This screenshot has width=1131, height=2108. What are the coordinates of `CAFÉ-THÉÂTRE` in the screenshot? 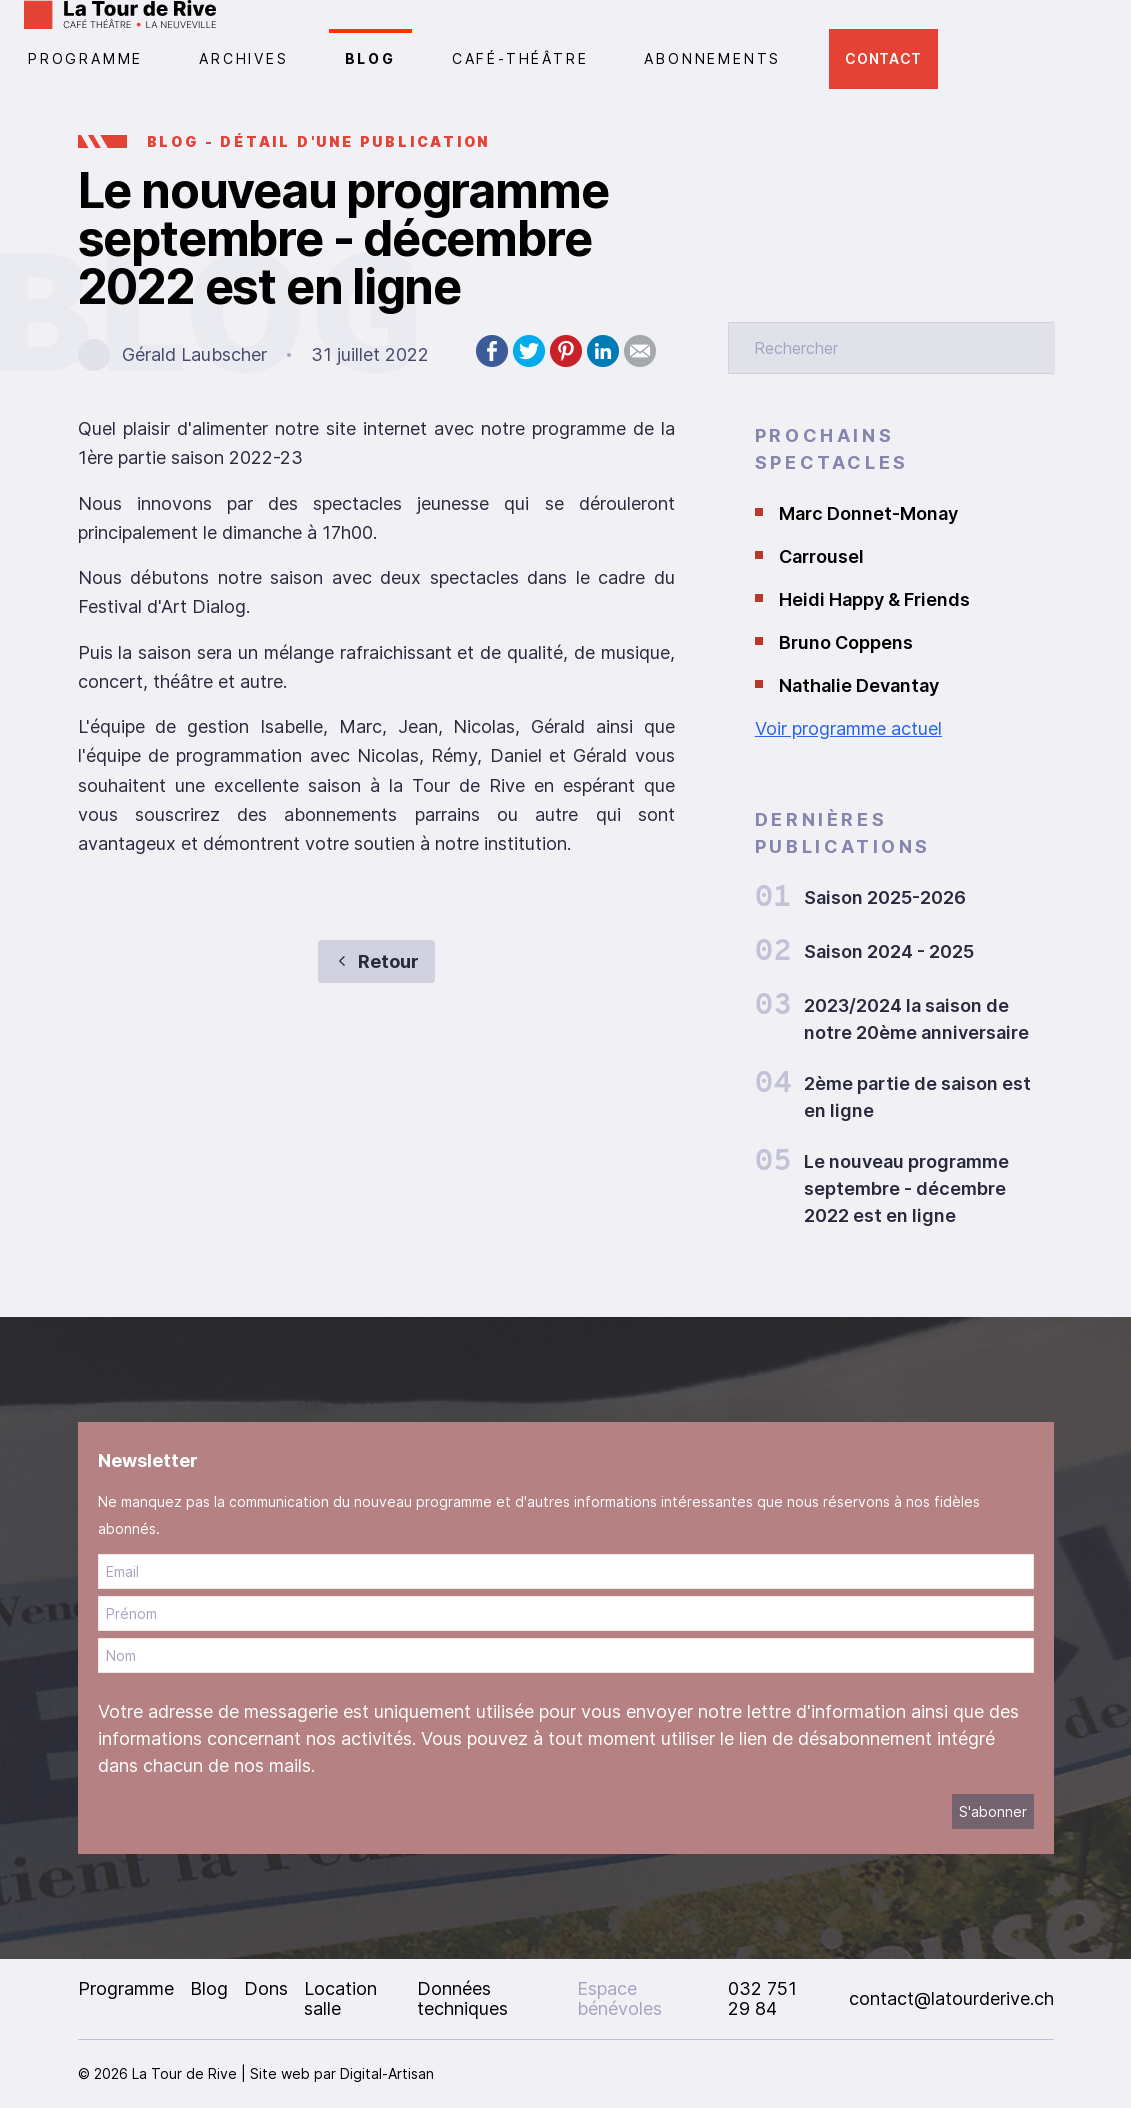 It's located at (520, 58).